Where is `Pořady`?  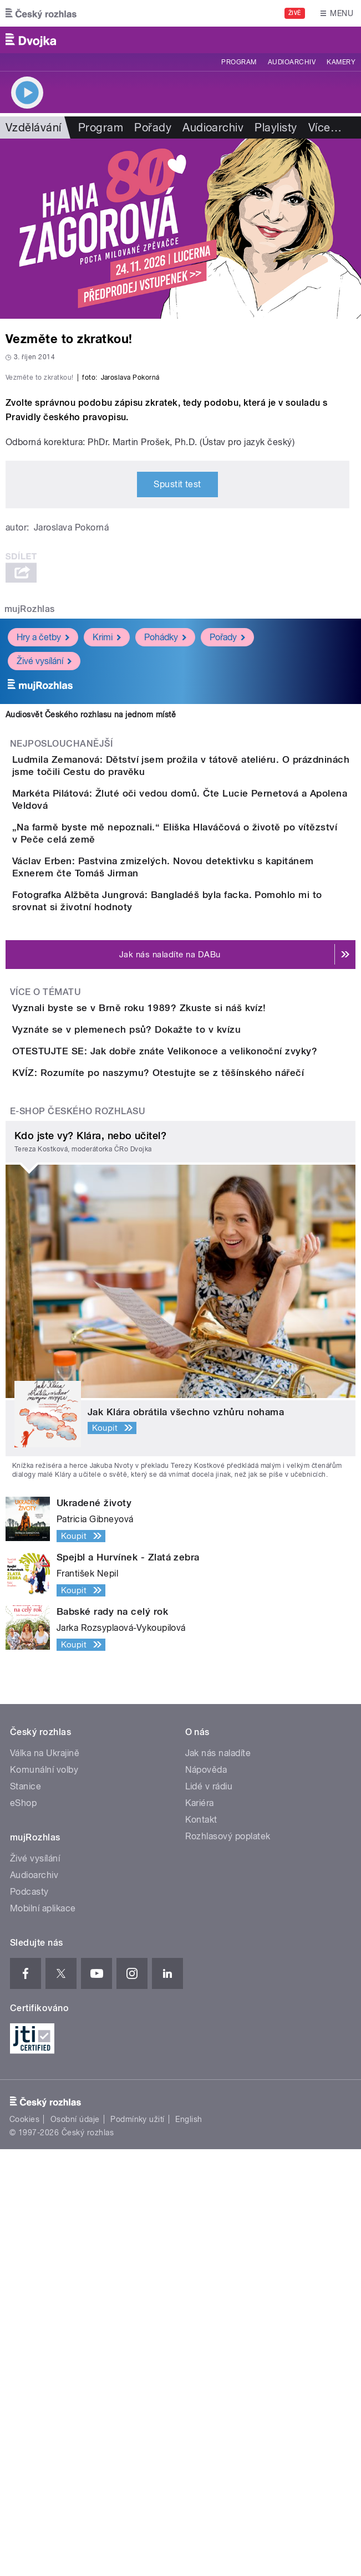 Pořady is located at coordinates (152, 127).